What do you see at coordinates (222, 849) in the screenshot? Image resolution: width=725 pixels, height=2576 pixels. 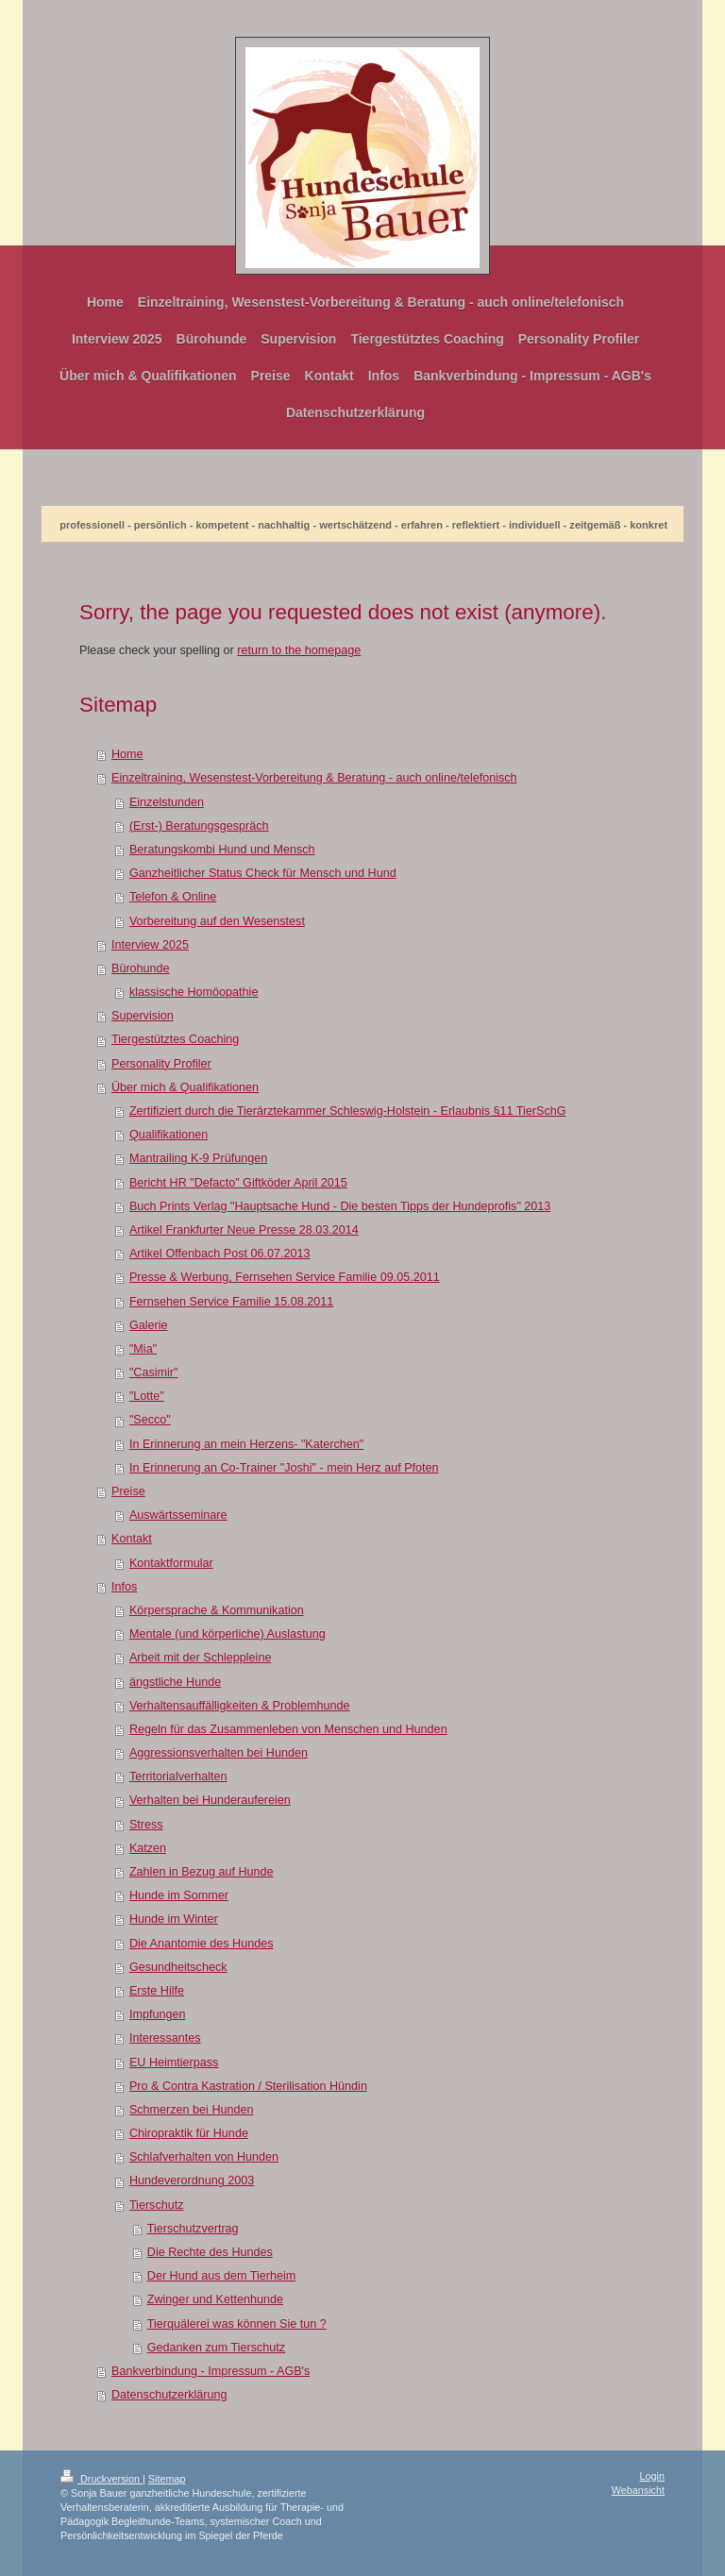 I see `Beratungskombi Hund und Mensch` at bounding box center [222, 849].